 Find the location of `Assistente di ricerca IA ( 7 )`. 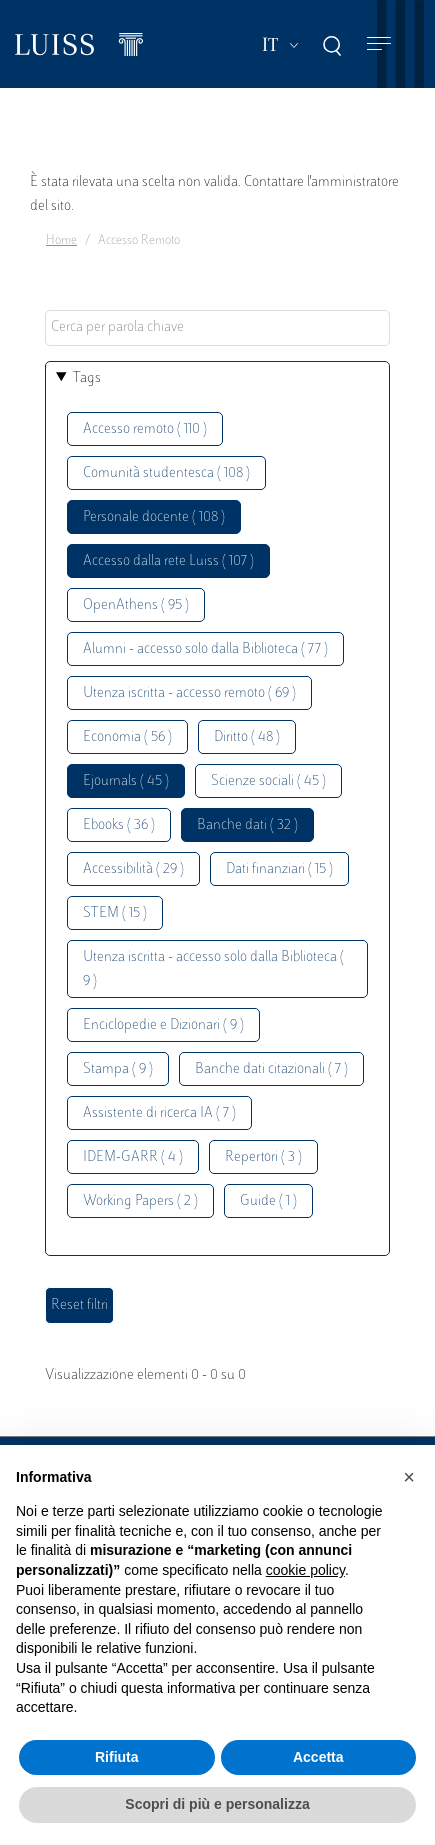

Assistente di ricerca IA ( 7 ) is located at coordinates (159, 1113).